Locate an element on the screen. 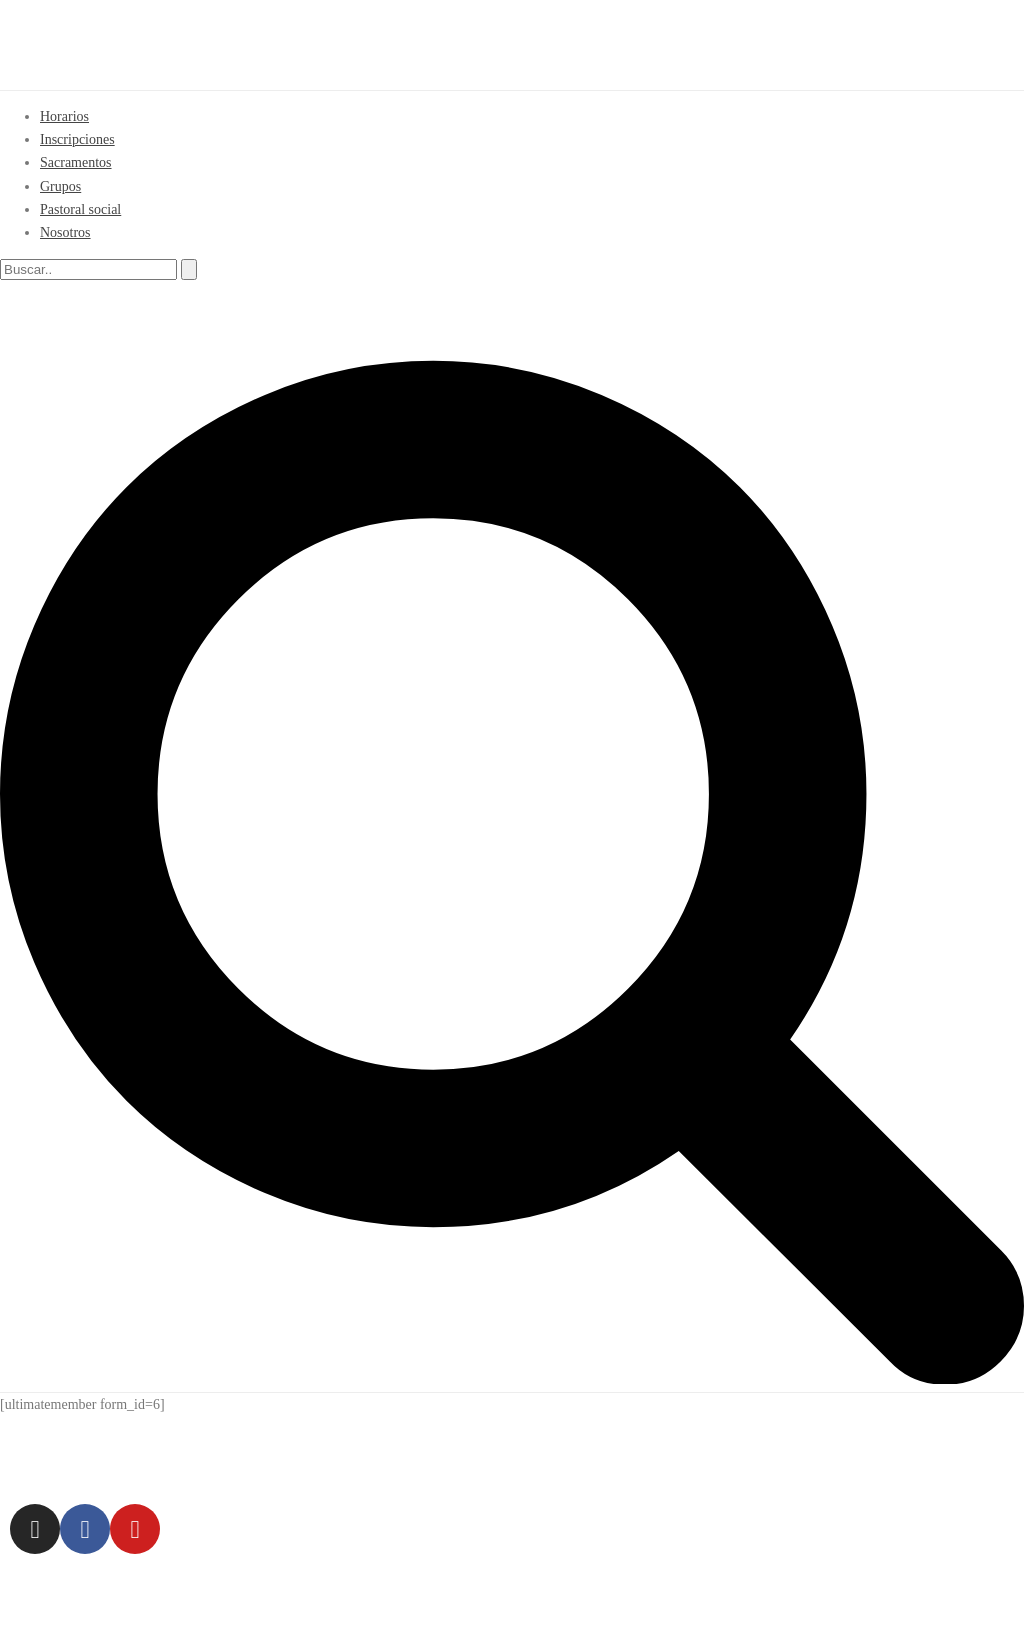 The image size is (1024, 1643). 954 63 58 91 is located at coordinates (640, 1454).